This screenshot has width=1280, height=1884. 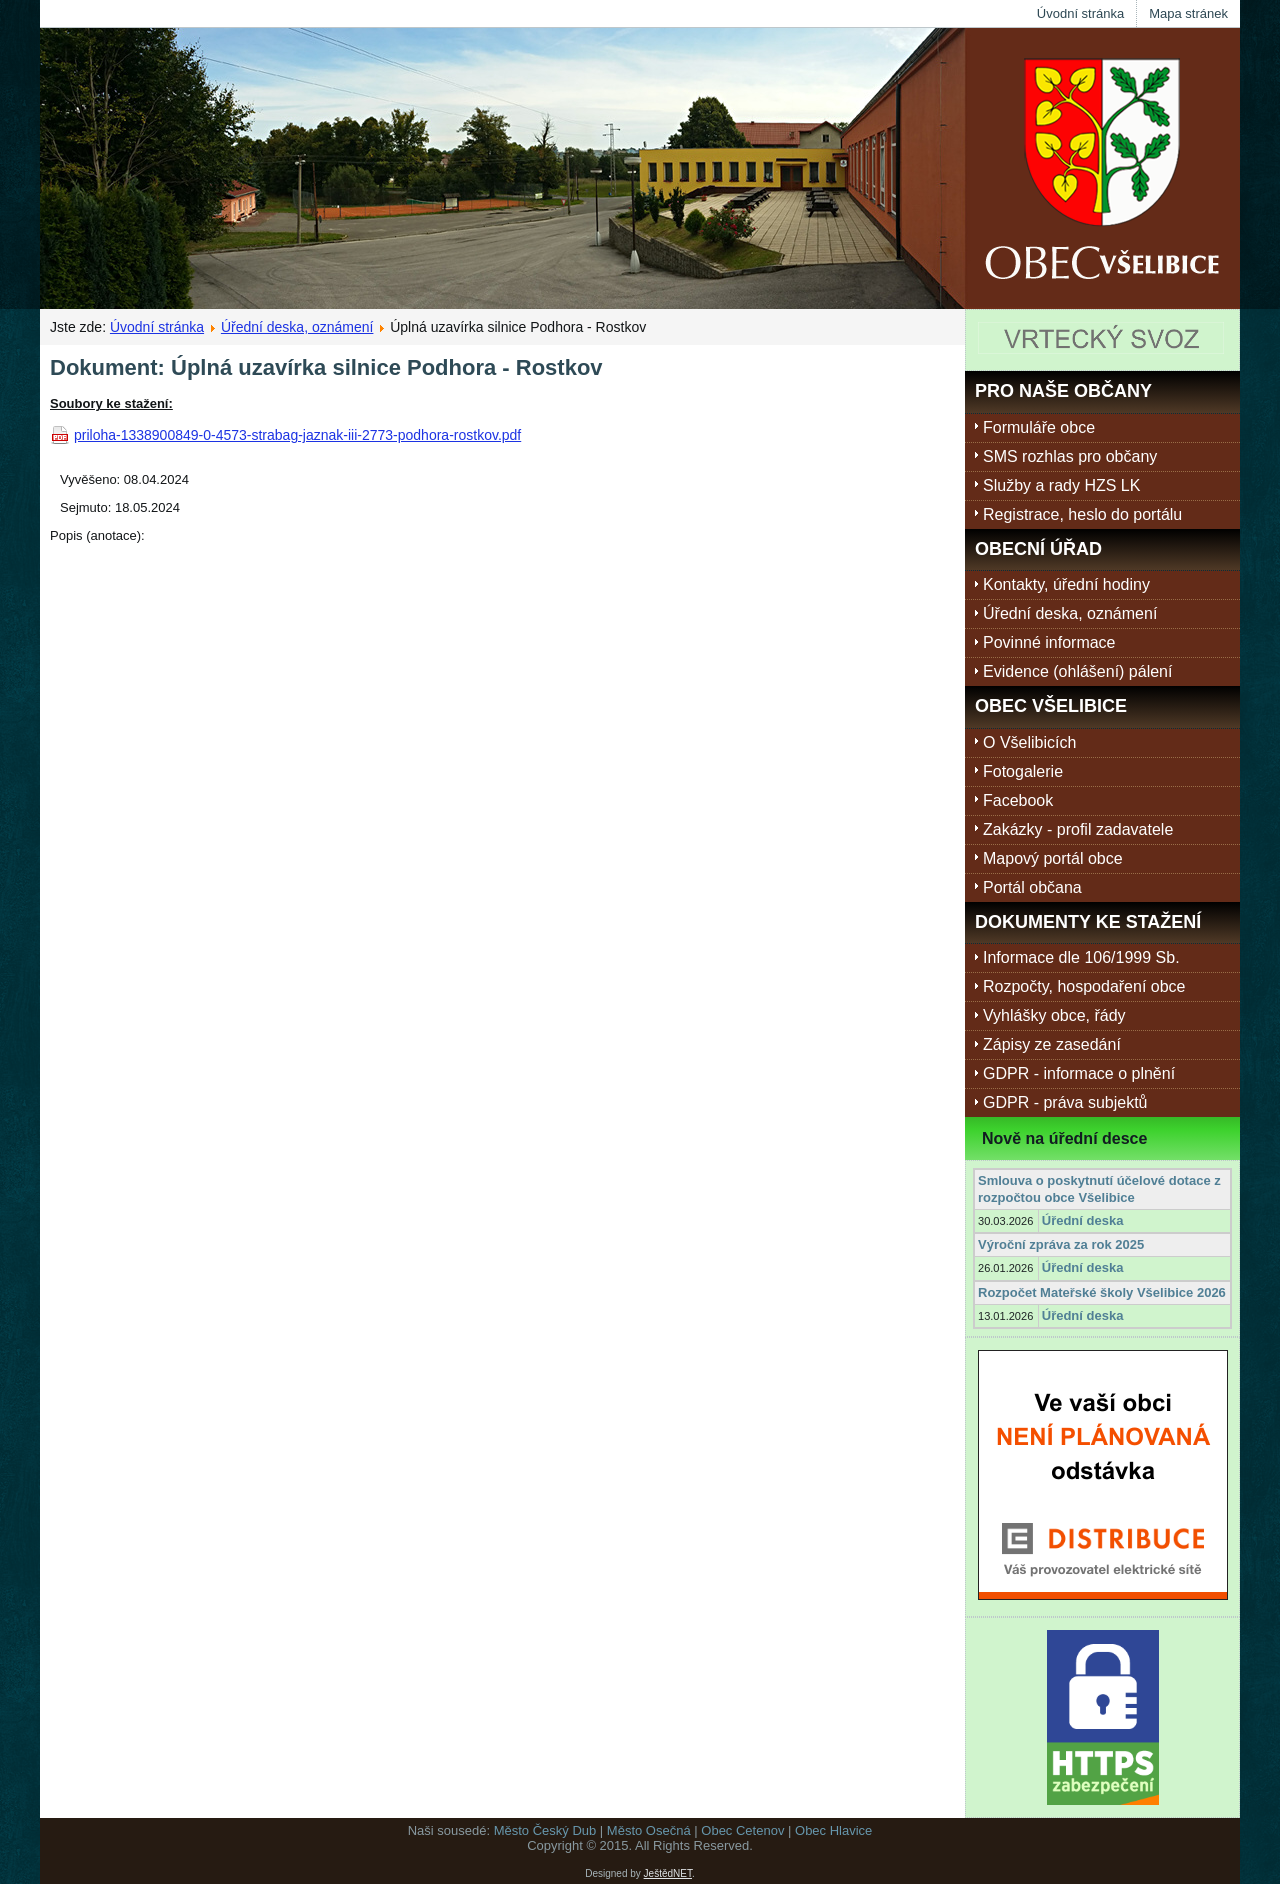 I want to click on Vyhlášky obce, řády, so click(x=1054, y=1015).